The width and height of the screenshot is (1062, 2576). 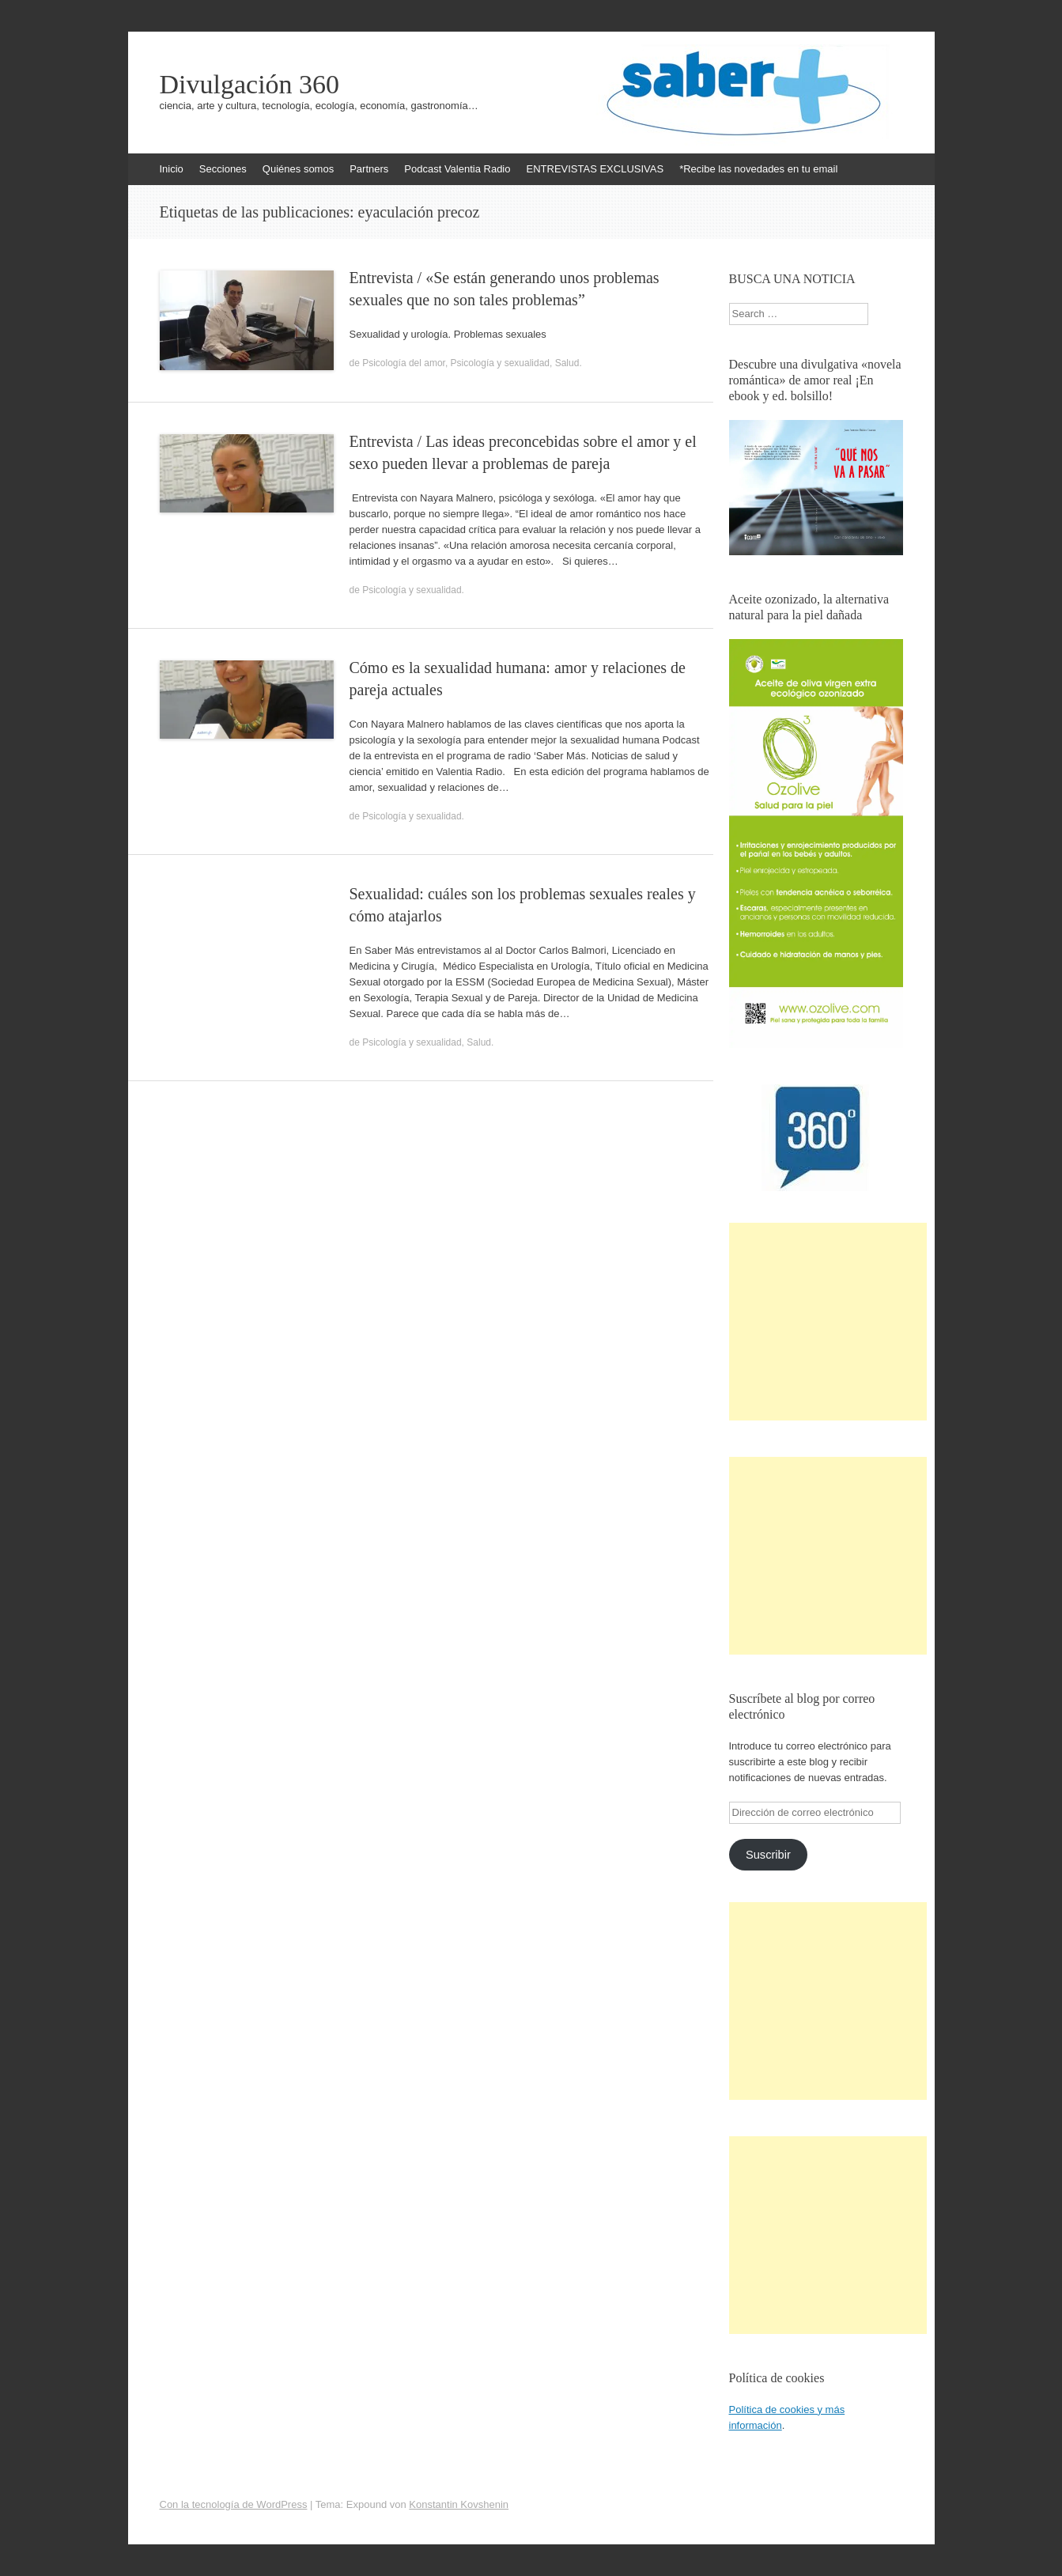 I want to click on Salud, so click(x=567, y=363).